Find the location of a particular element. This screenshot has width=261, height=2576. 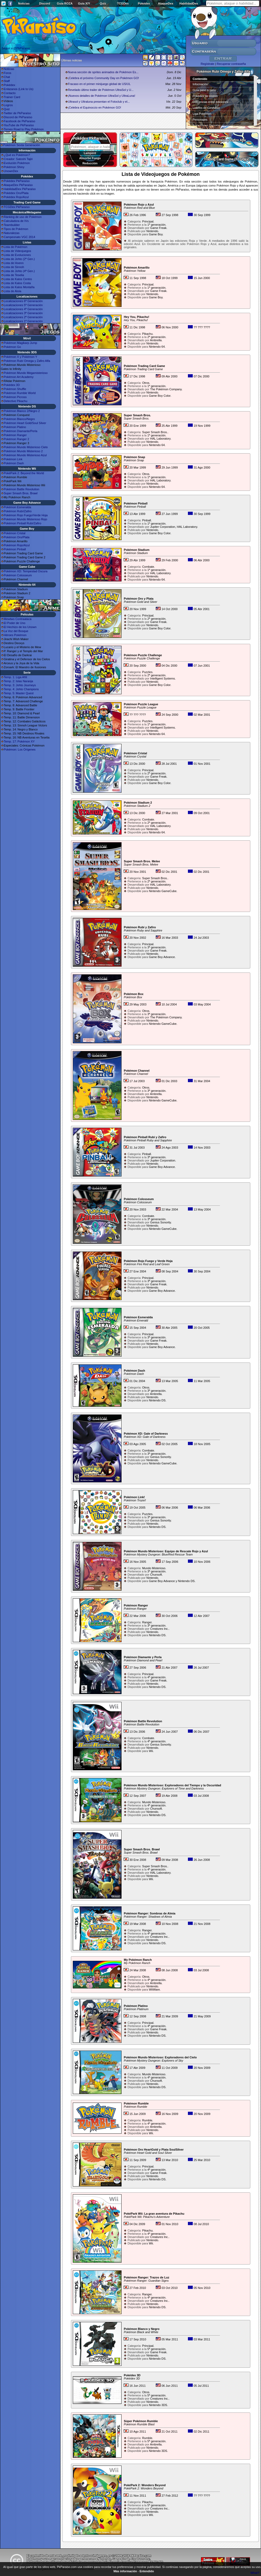

Logros is located at coordinates (8, 105).